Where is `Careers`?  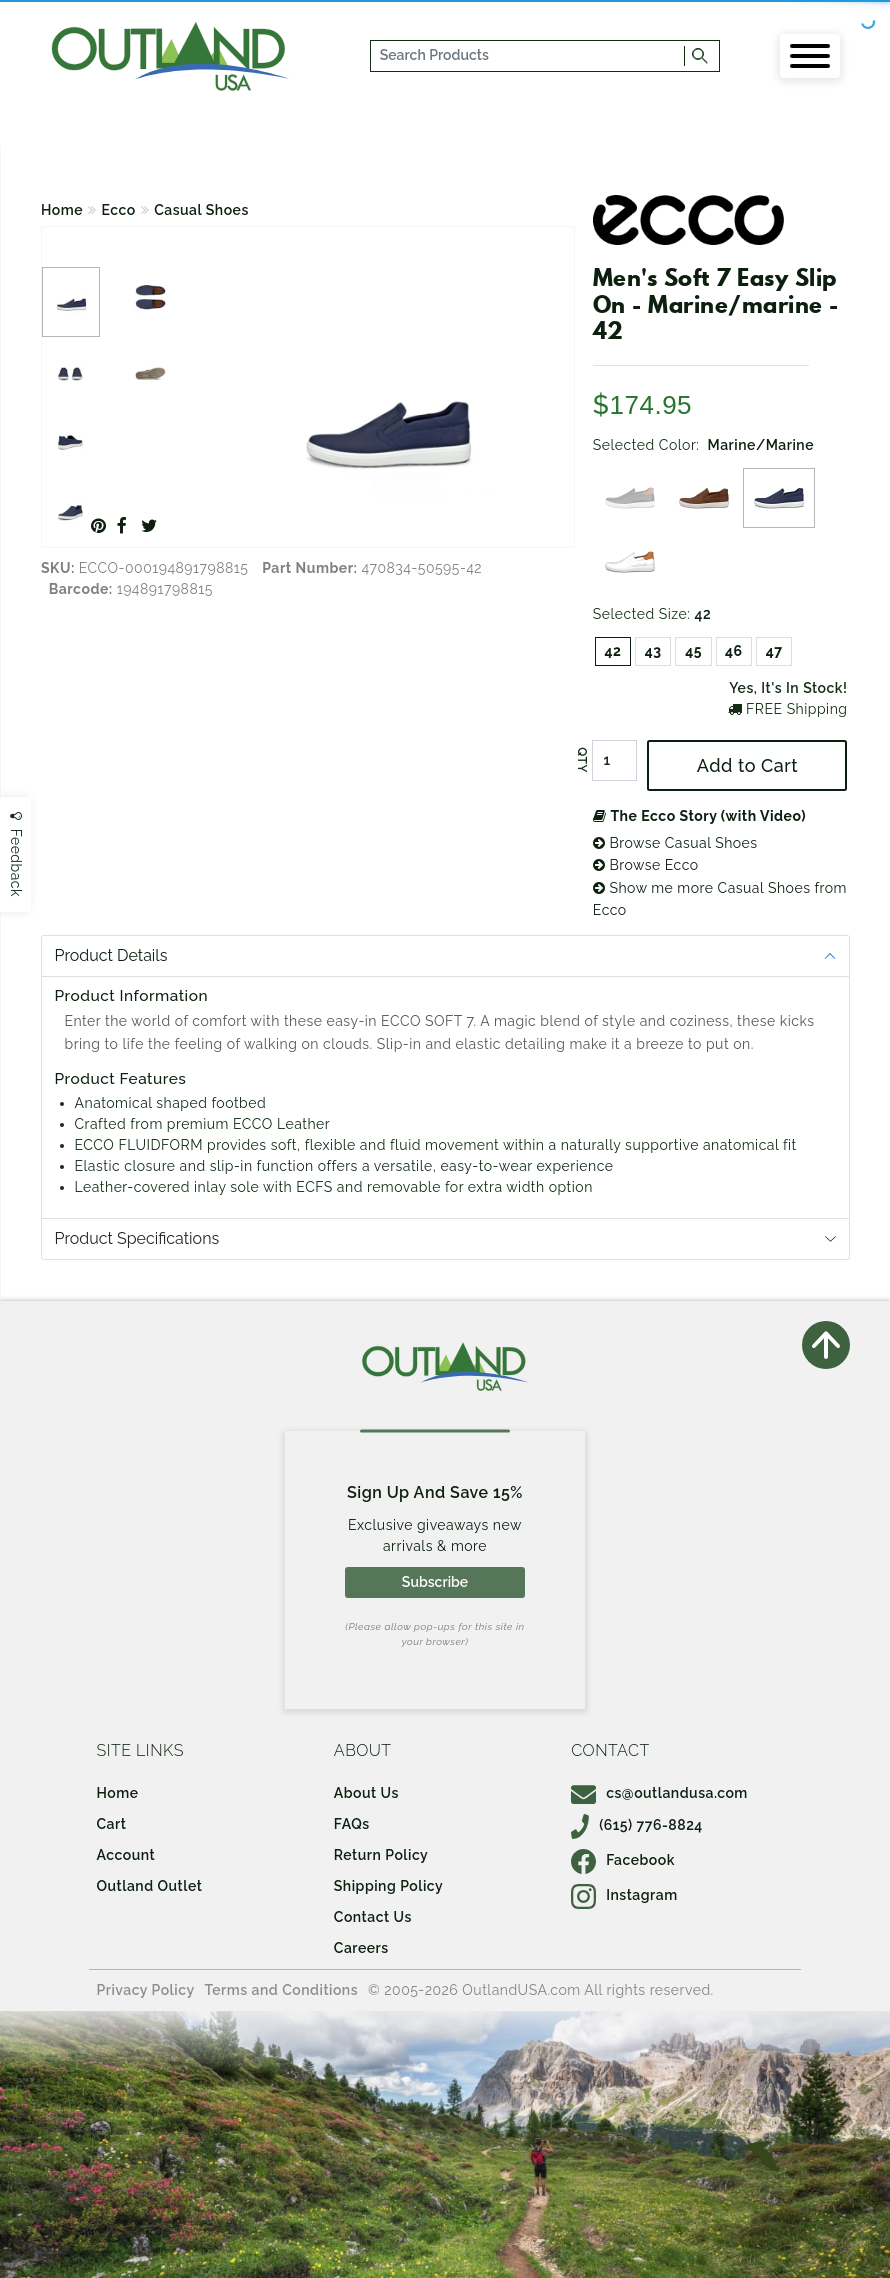
Careers is located at coordinates (361, 1948).